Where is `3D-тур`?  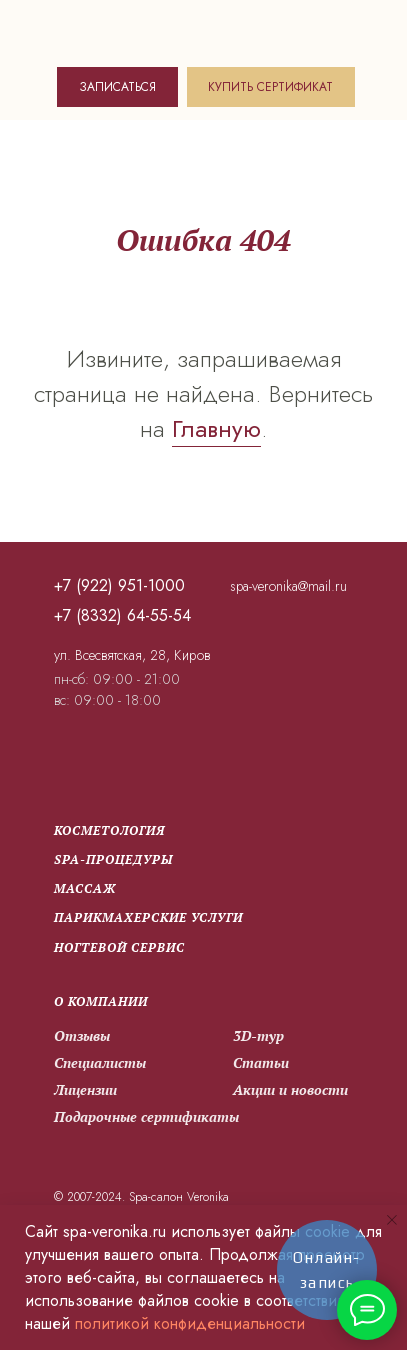 3D-тур is located at coordinates (258, 1035).